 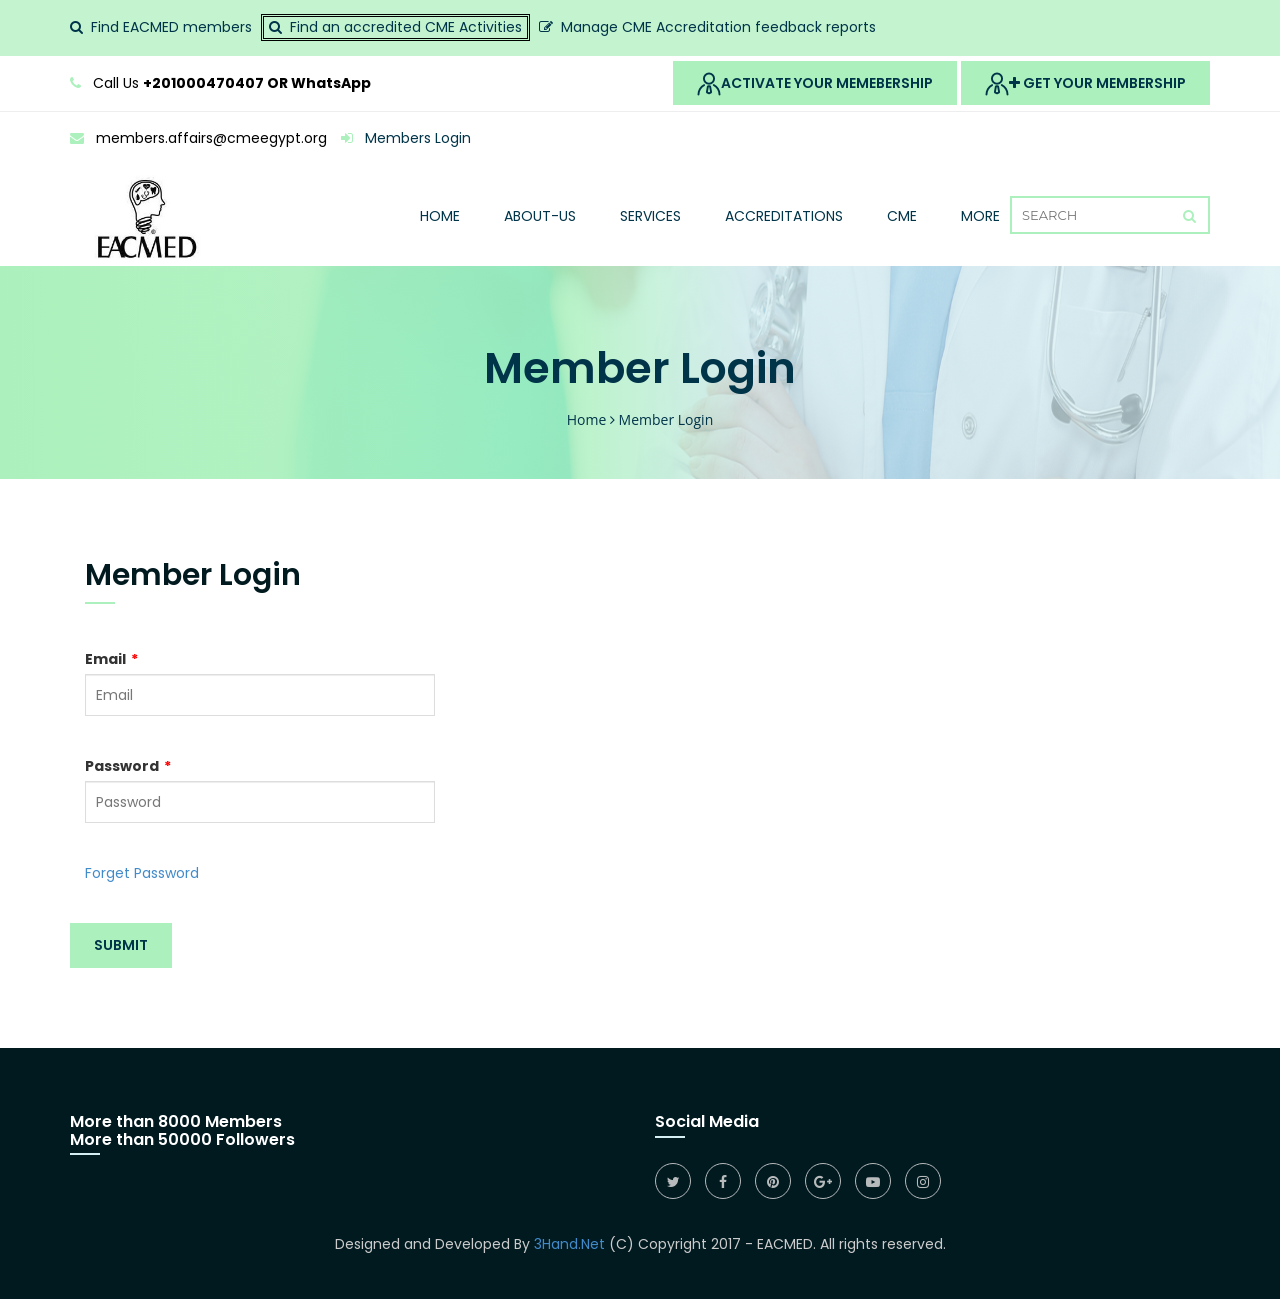 What do you see at coordinates (171, 27) in the screenshot?
I see `Find EACMED members` at bounding box center [171, 27].